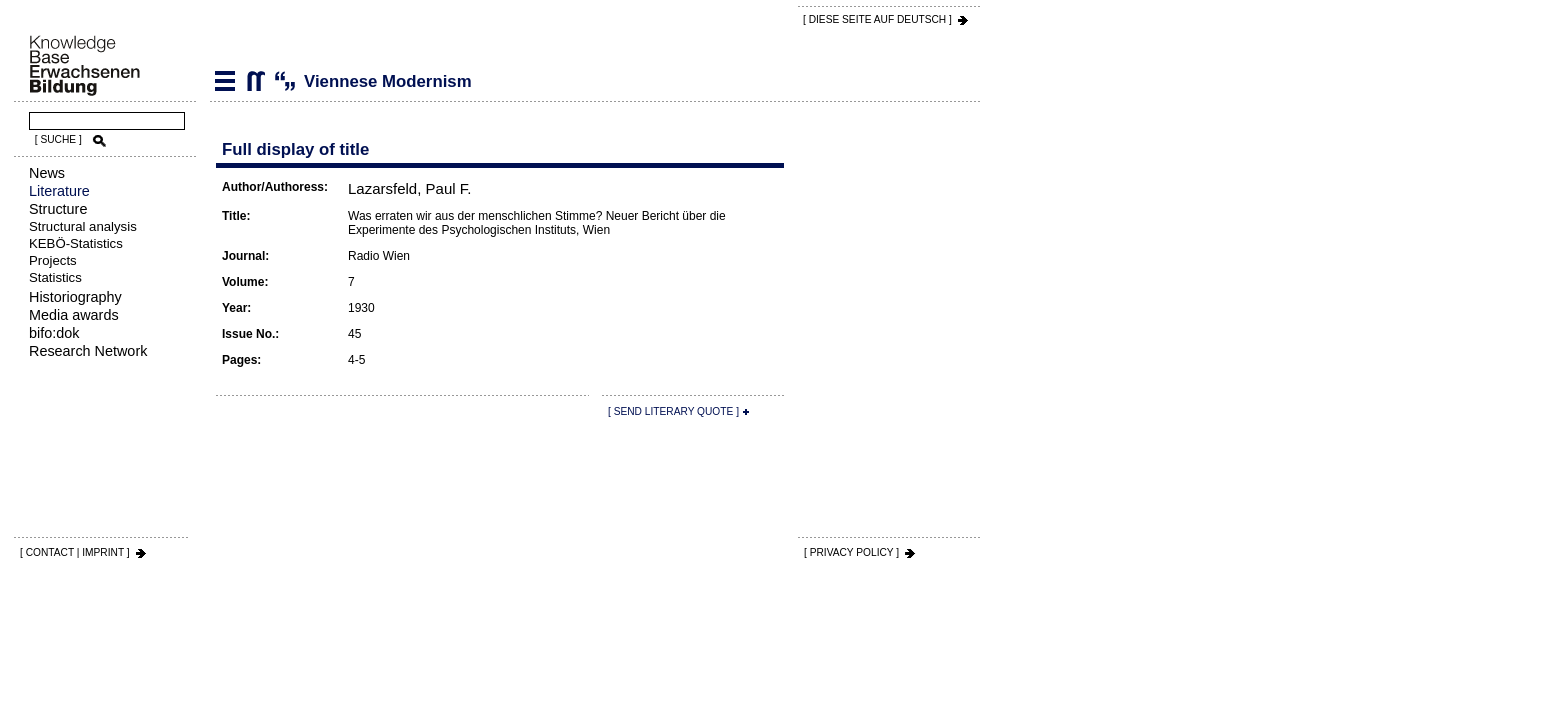  What do you see at coordinates (877, 19) in the screenshot?
I see `[ DIESE SEITE AUf DEUTSCH ]` at bounding box center [877, 19].